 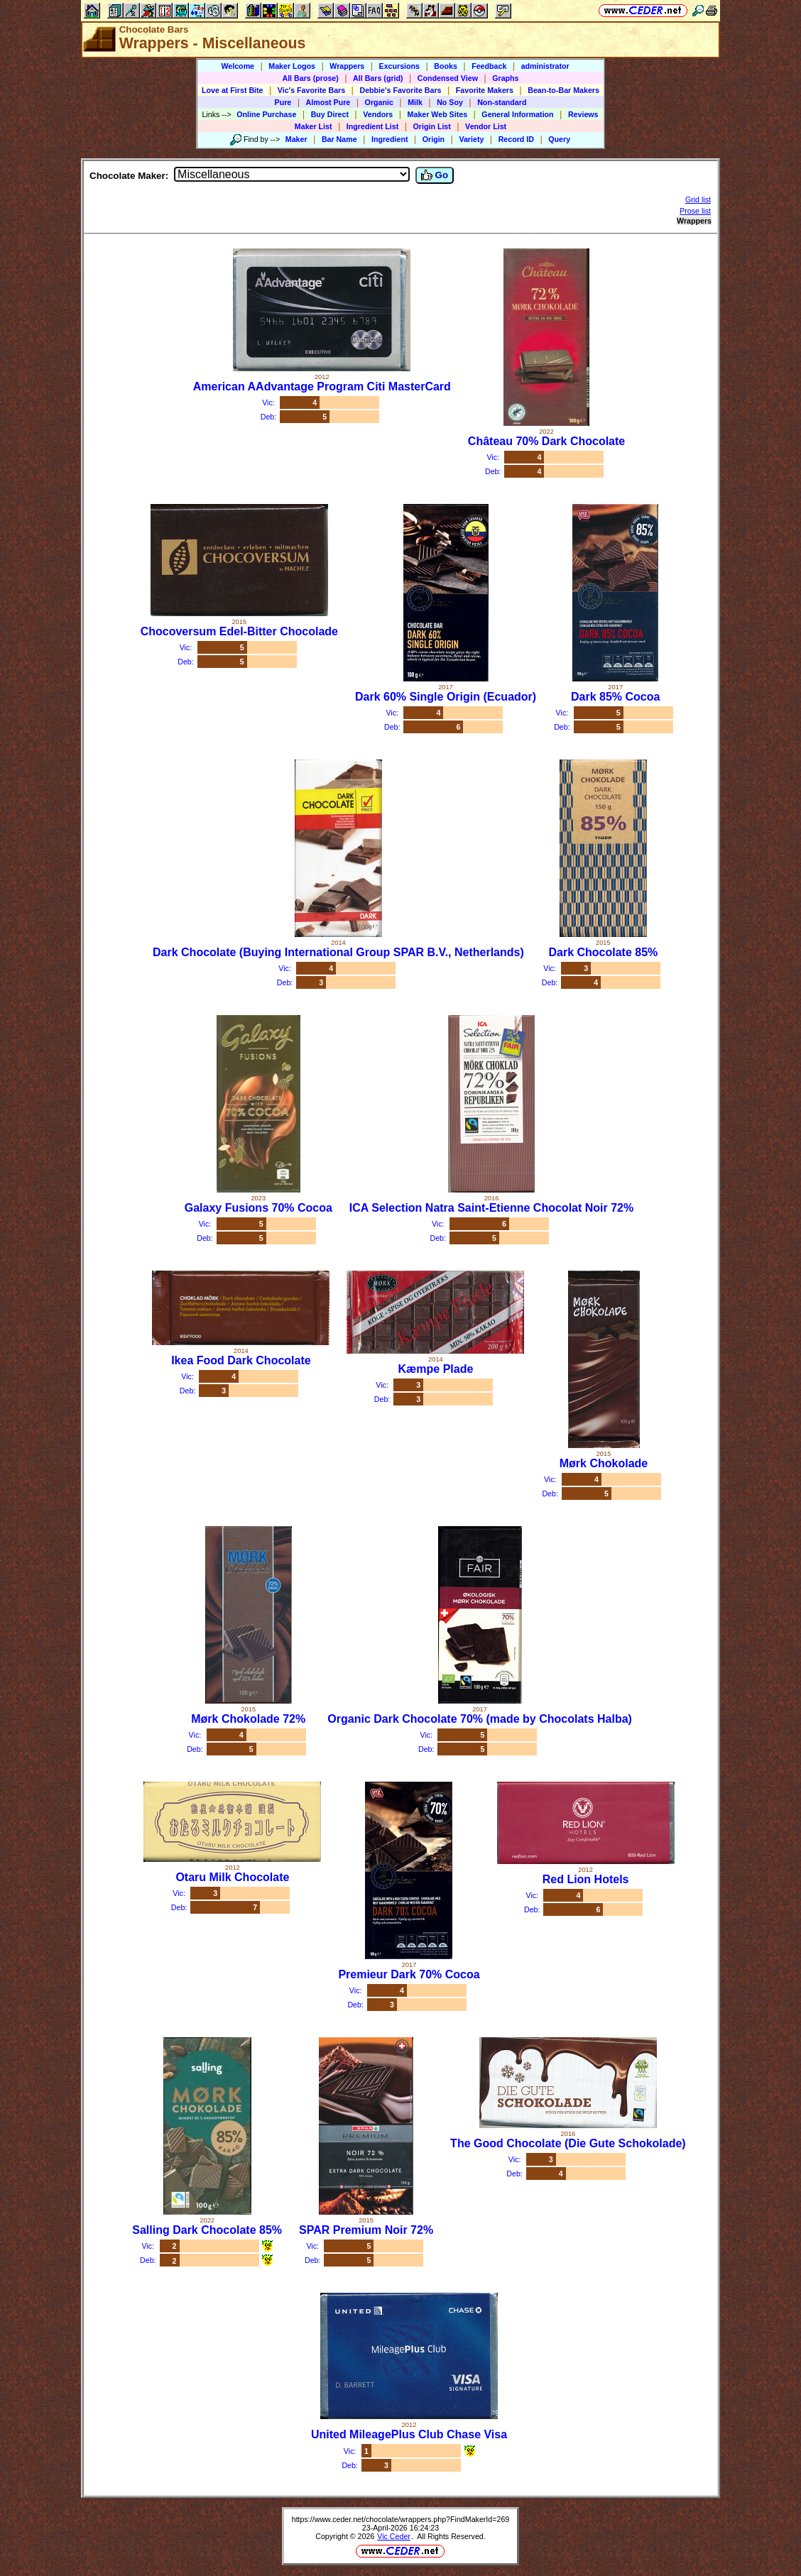 I want to click on Favorite Makers, so click(x=484, y=90).